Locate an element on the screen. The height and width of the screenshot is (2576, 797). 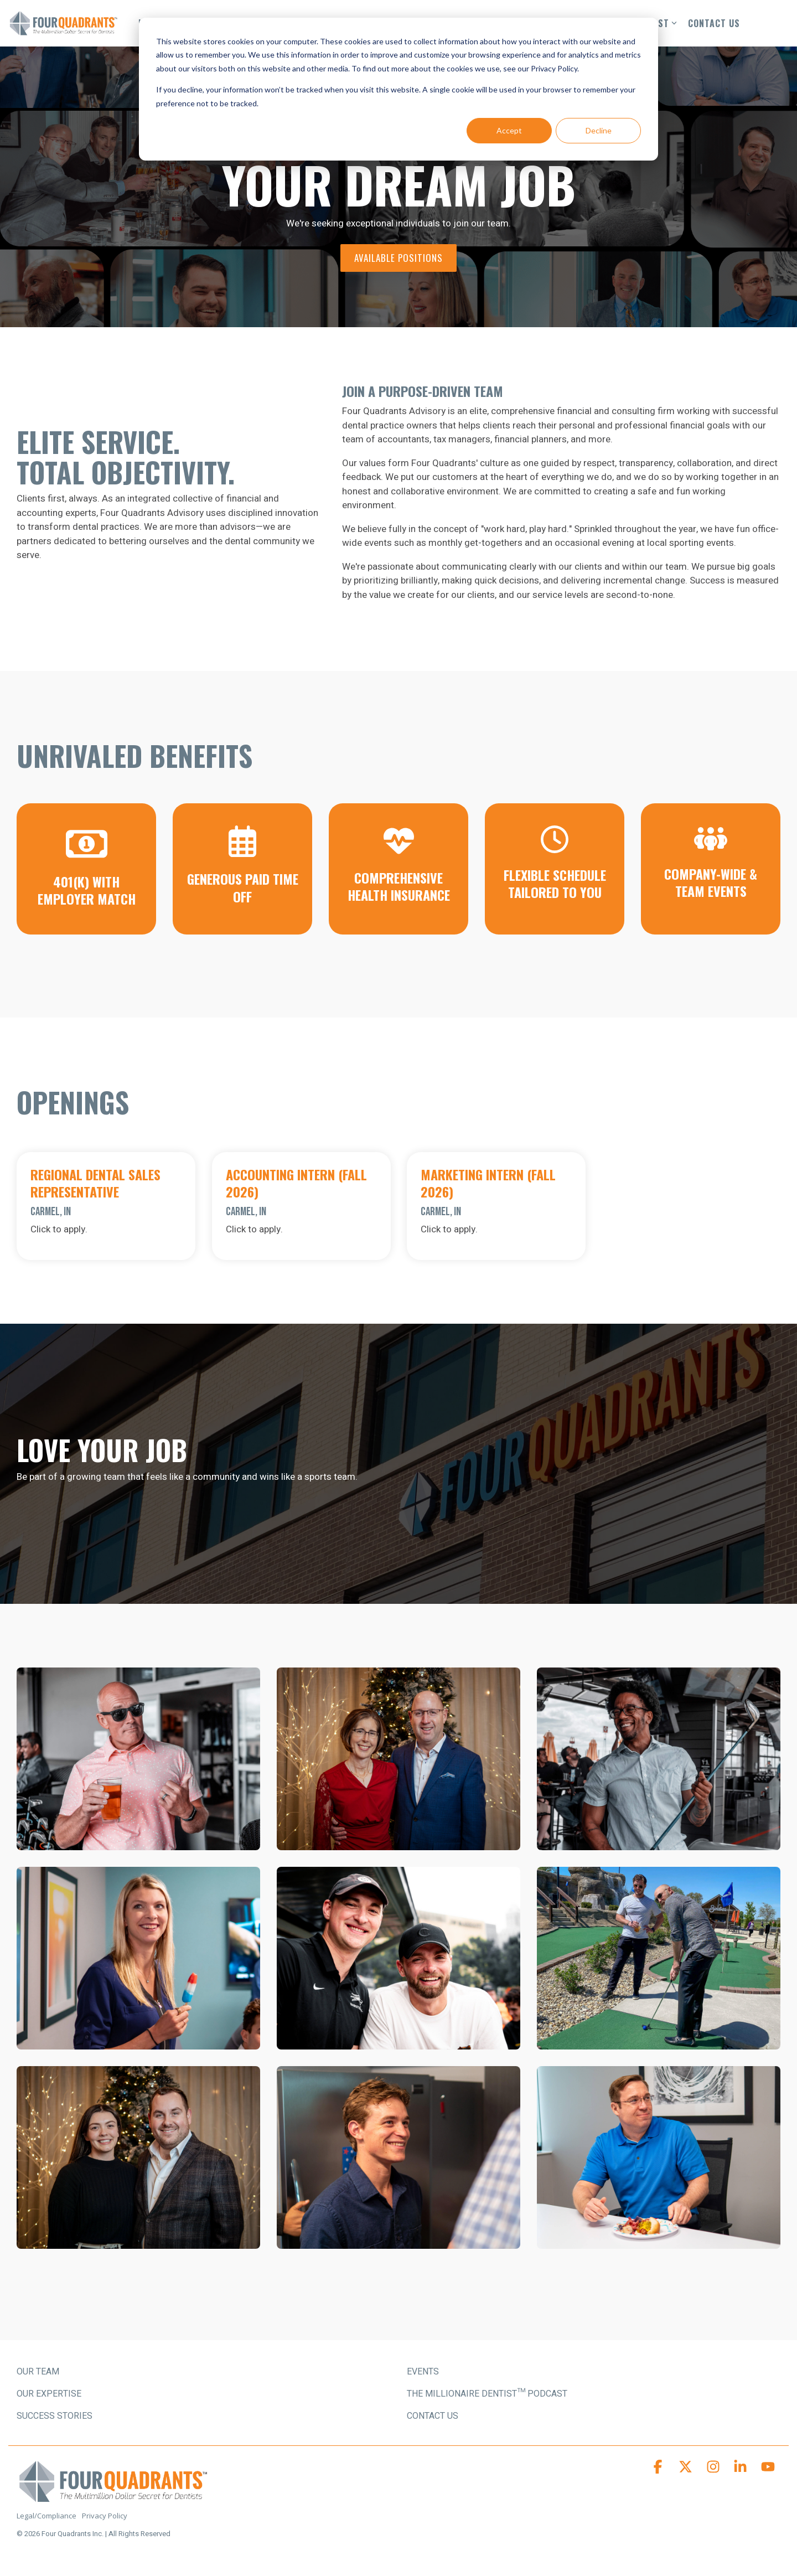
[Open details for A...] is located at coordinates (301, 1206).